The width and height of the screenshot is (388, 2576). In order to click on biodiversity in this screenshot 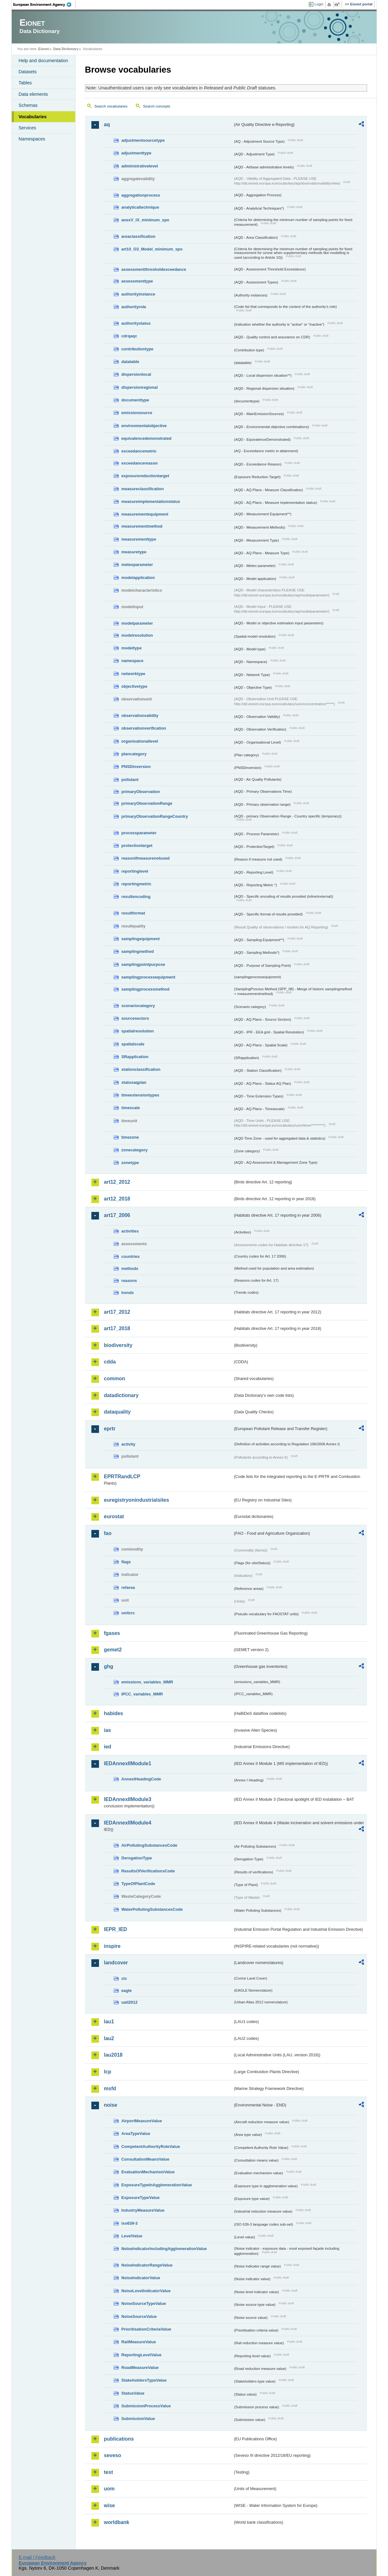, I will do `click(118, 1345)`.